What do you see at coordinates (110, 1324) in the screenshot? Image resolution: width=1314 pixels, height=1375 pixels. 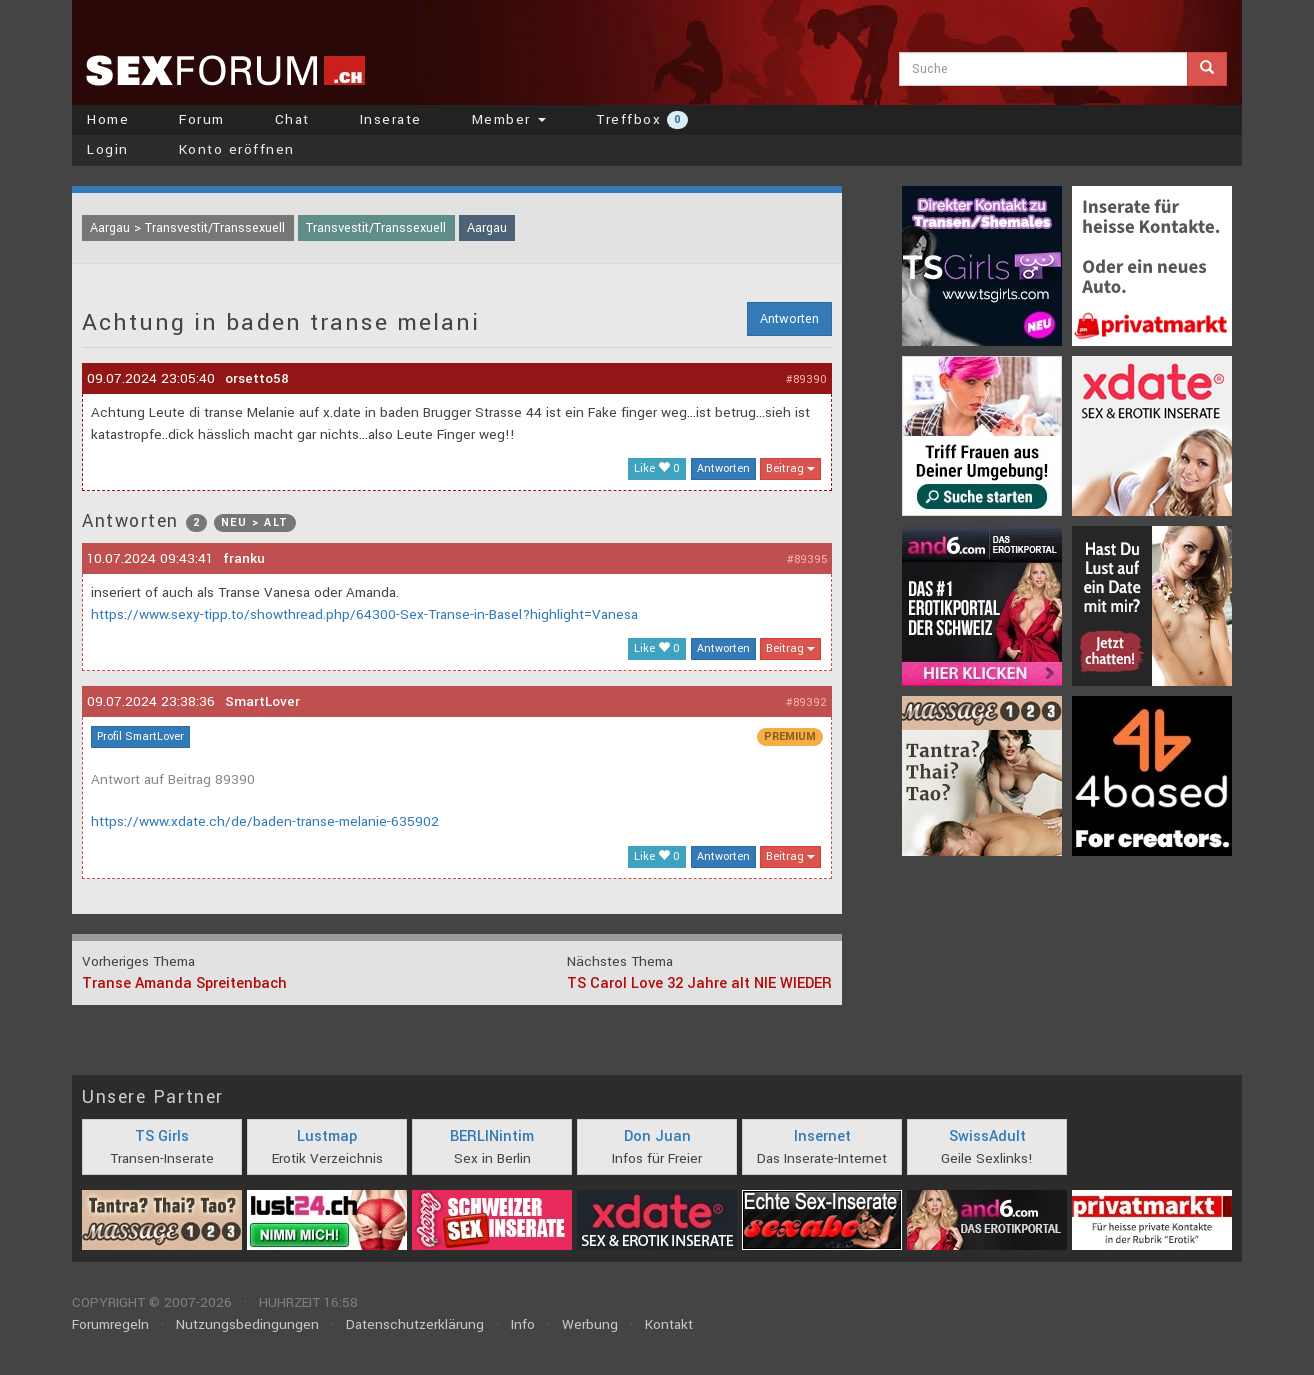 I see `Forumregeln` at bounding box center [110, 1324].